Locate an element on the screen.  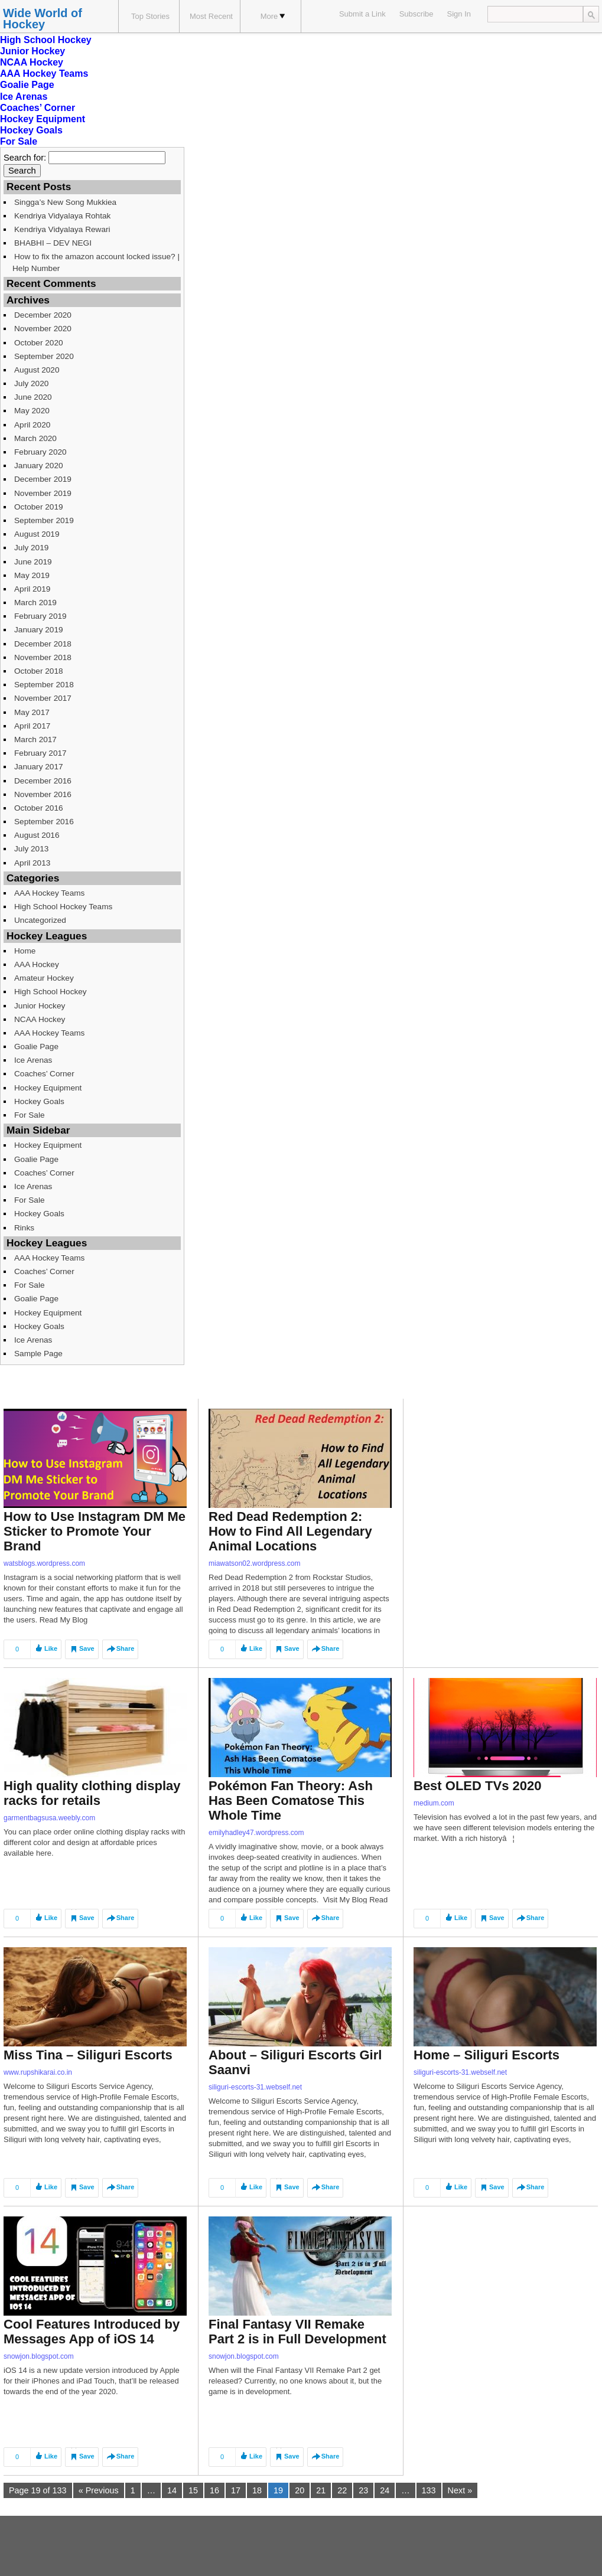
December 2020 is located at coordinates (42, 315).